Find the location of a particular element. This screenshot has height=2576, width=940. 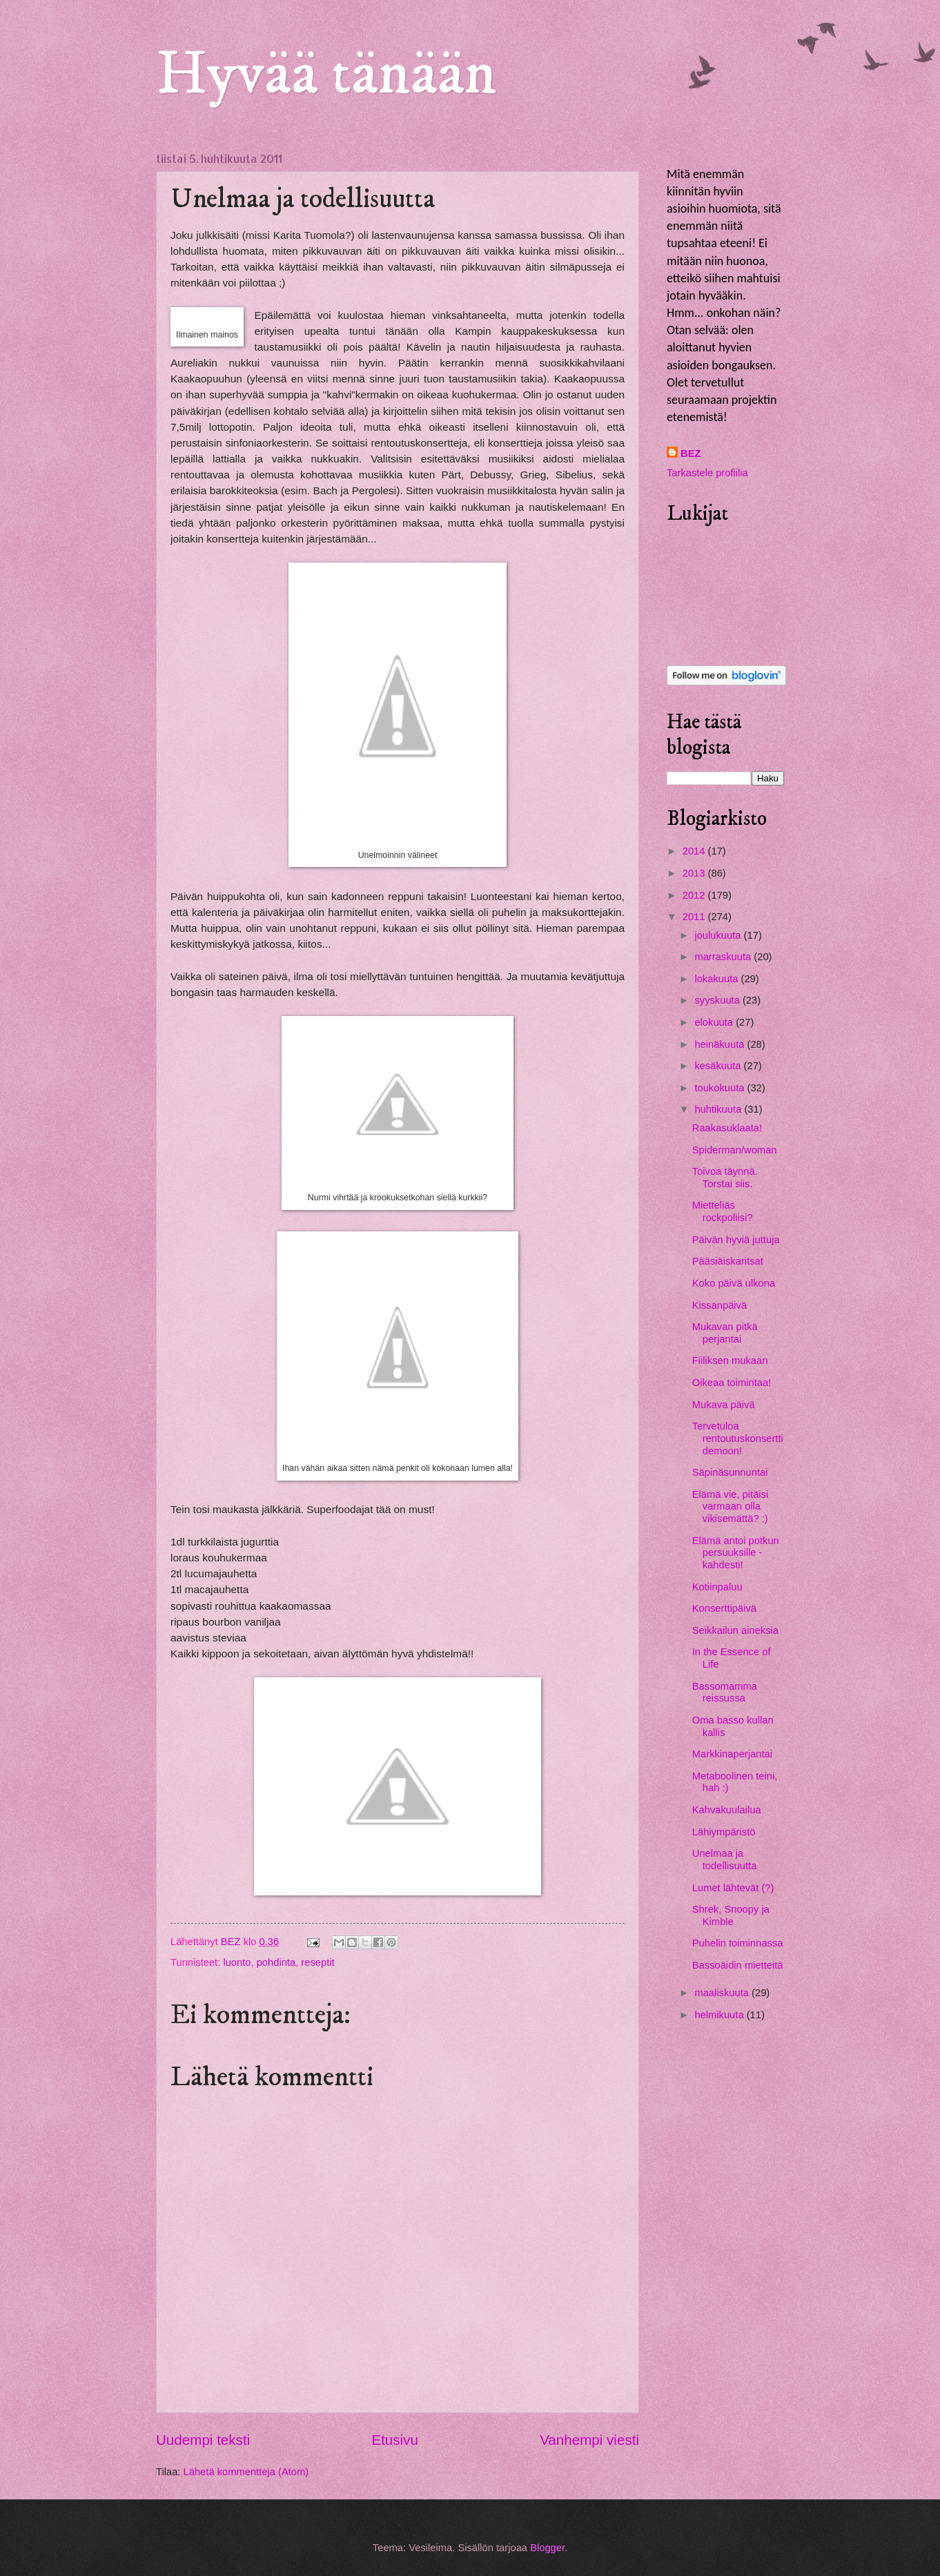

helmikuuta is located at coordinates (720, 2014).